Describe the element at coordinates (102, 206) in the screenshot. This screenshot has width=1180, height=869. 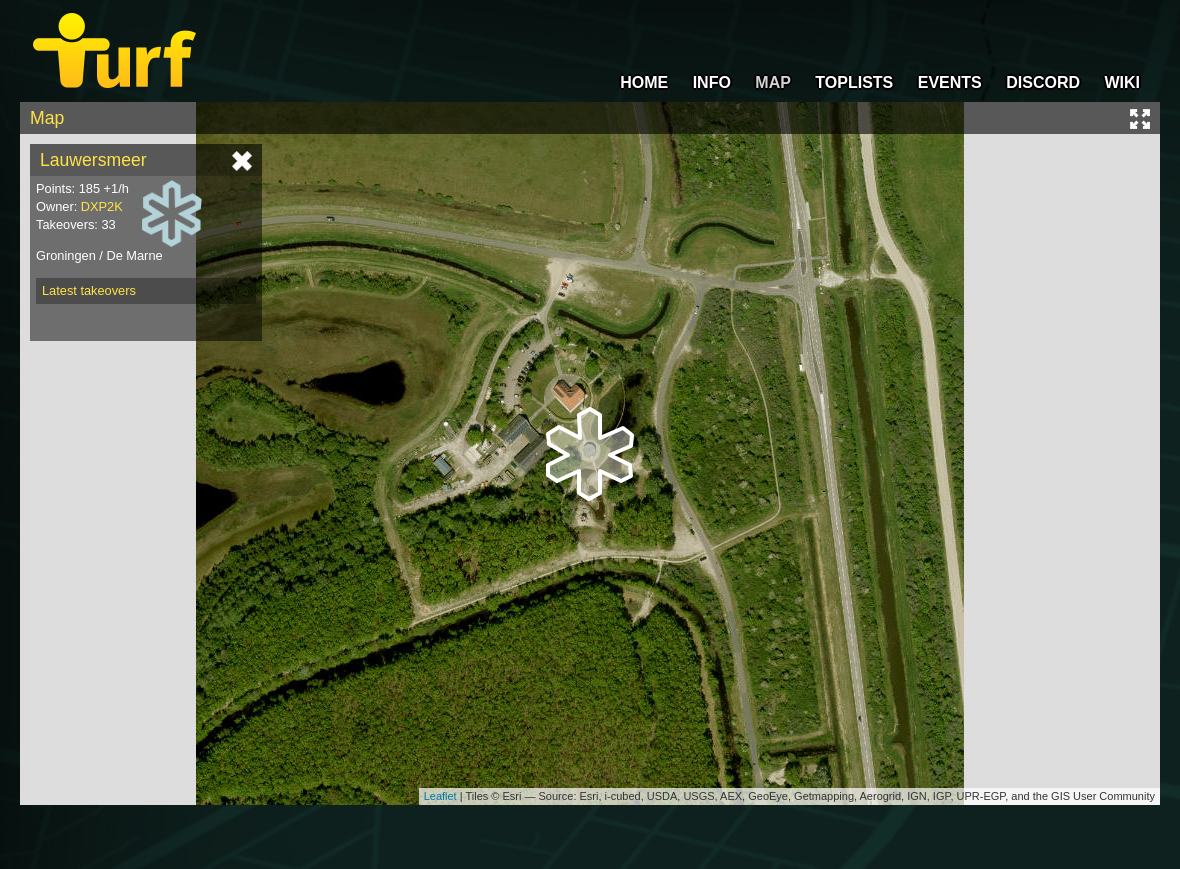
I see `DXP2K` at that location.